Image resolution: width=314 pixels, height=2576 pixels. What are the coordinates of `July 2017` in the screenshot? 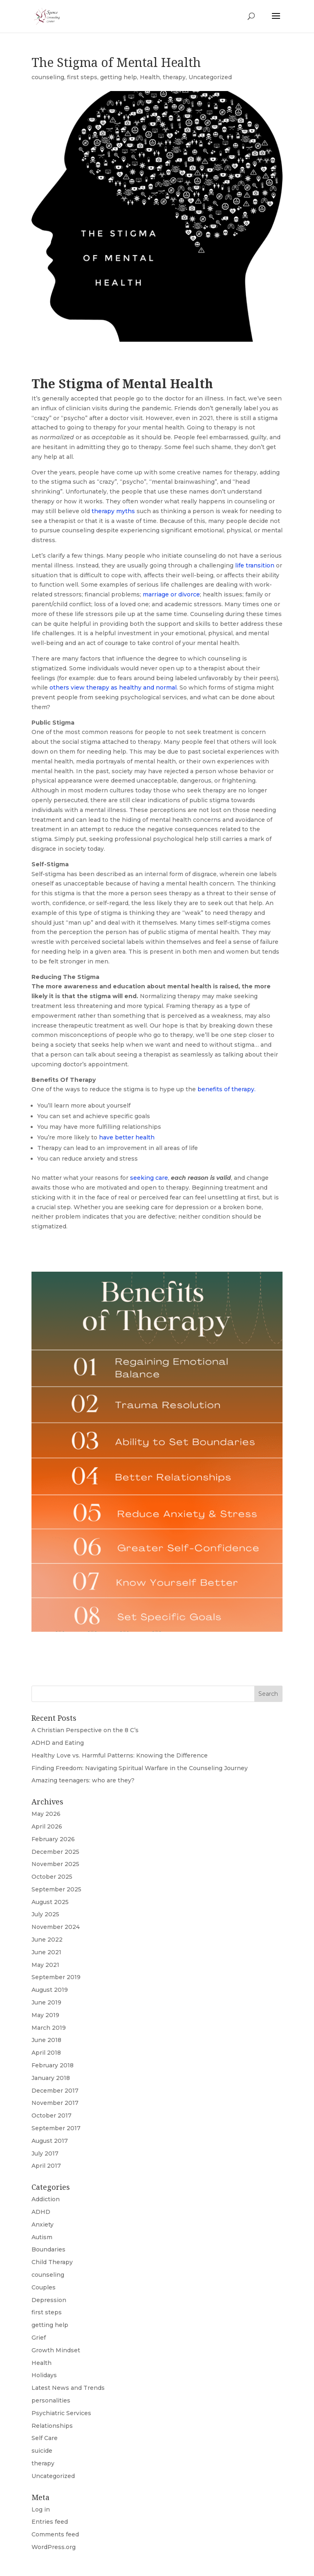 It's located at (44, 2153).